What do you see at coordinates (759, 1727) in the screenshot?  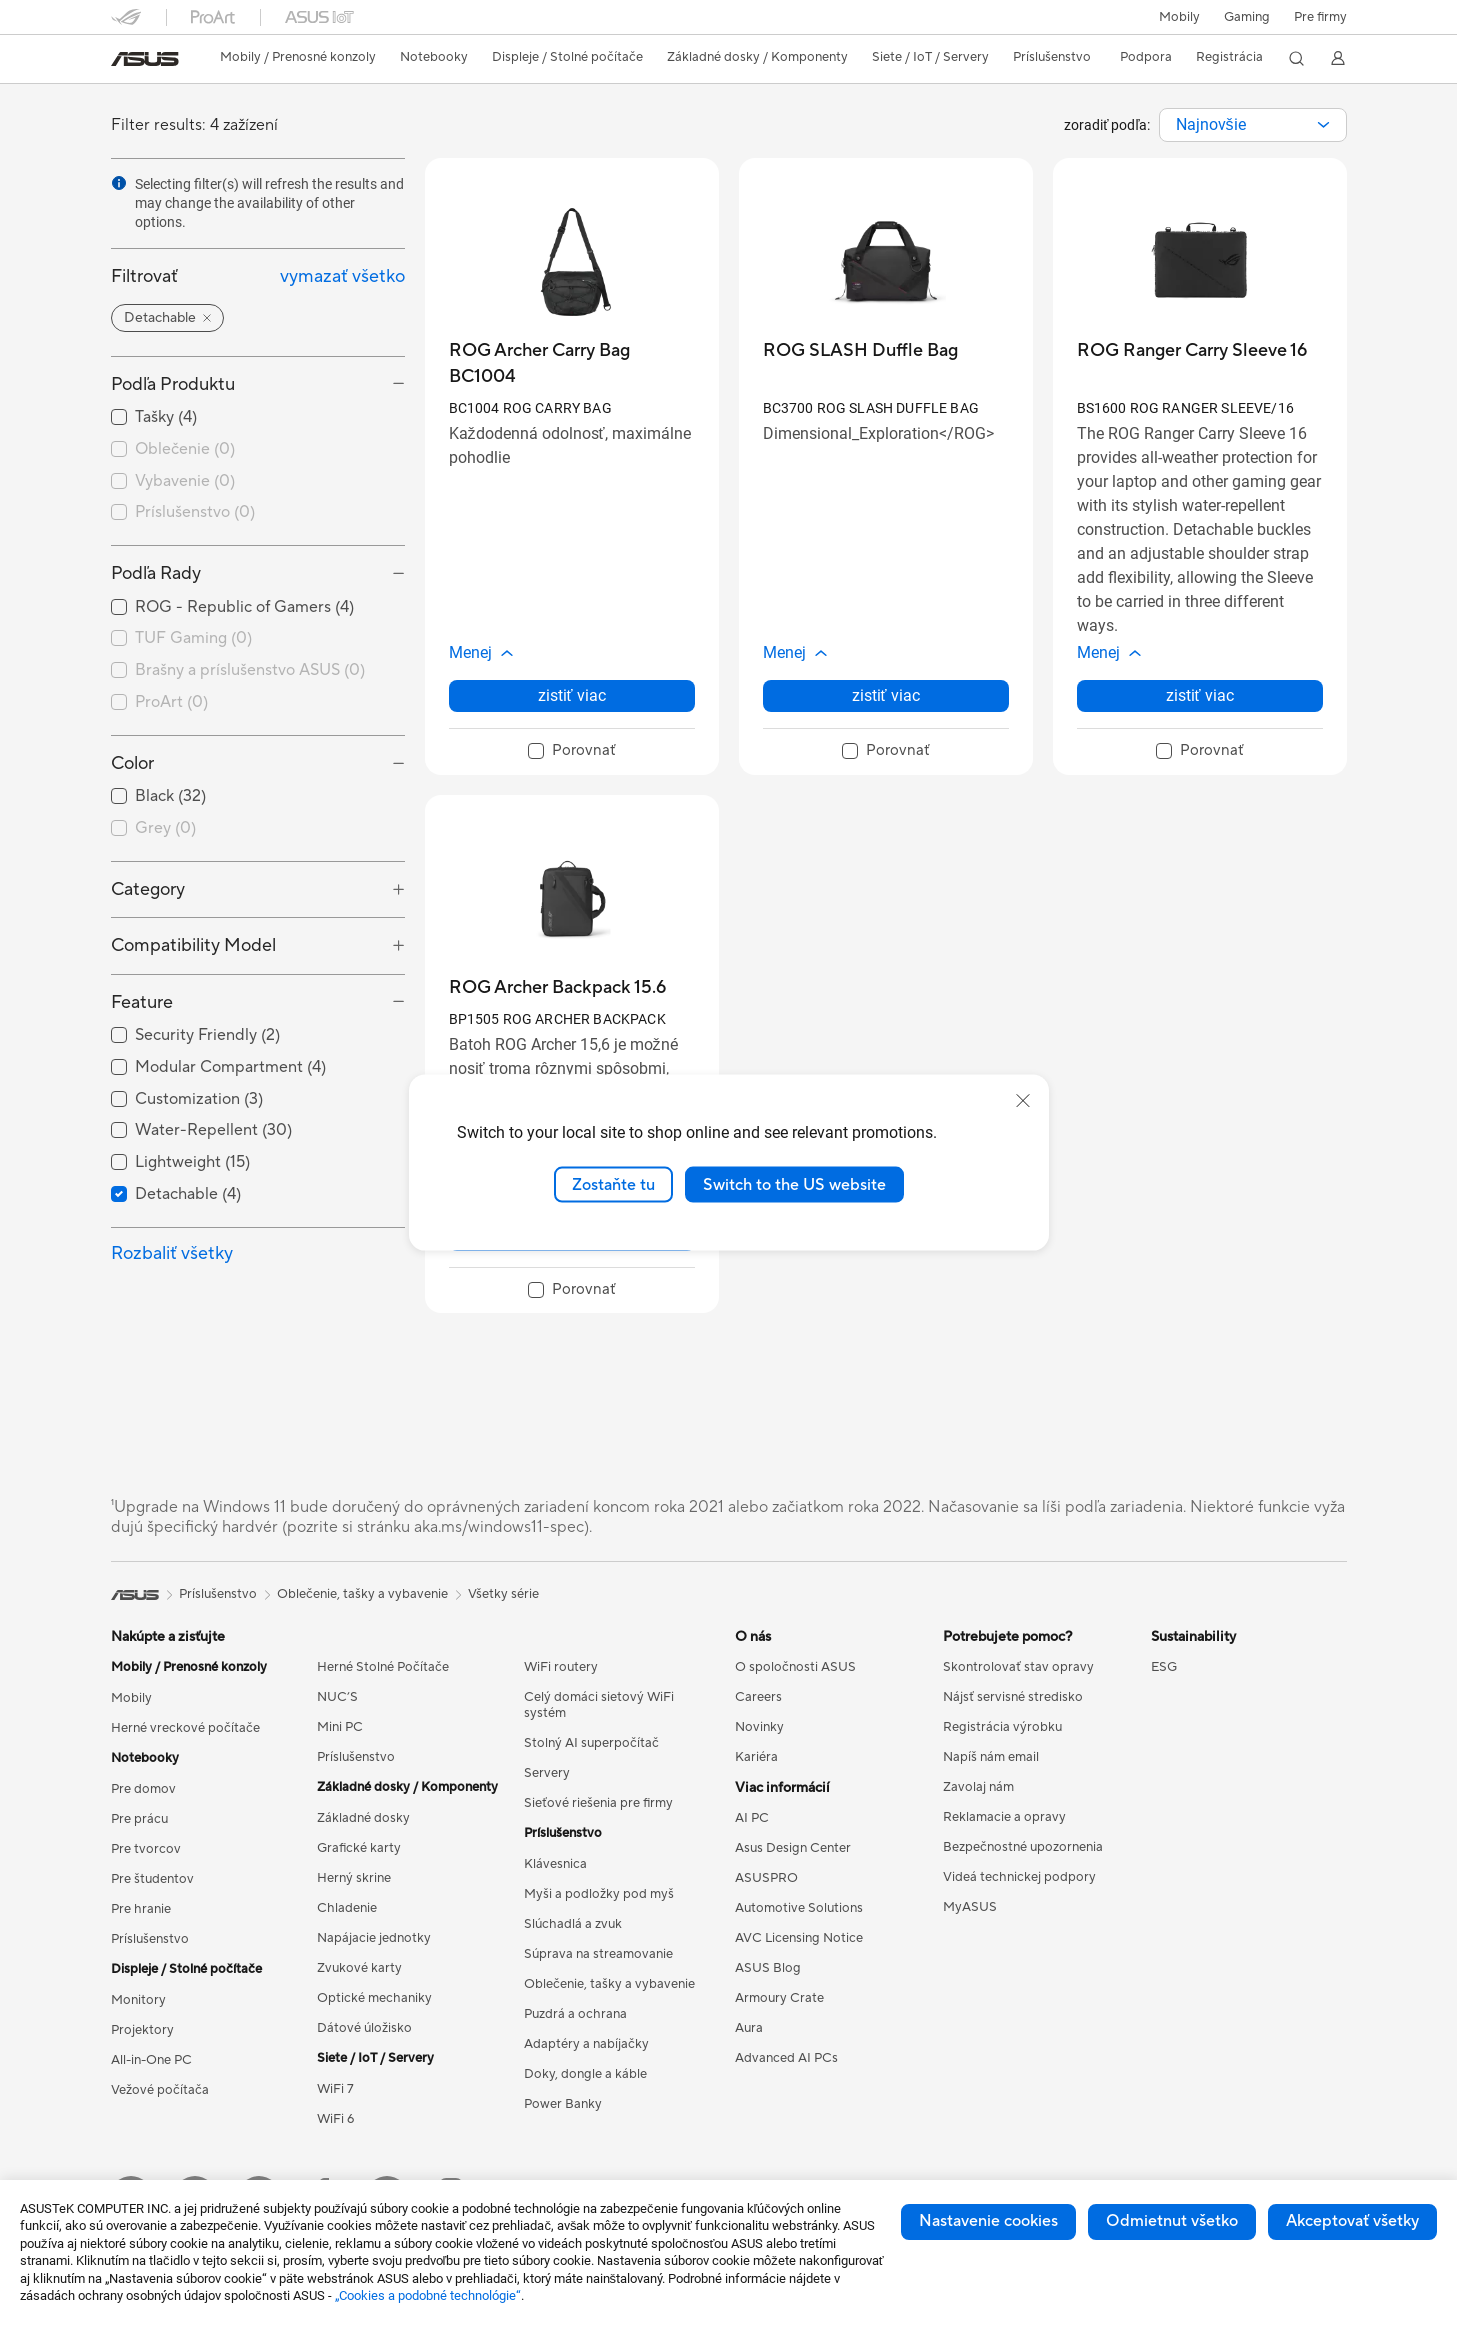 I see `Novinky` at bounding box center [759, 1727].